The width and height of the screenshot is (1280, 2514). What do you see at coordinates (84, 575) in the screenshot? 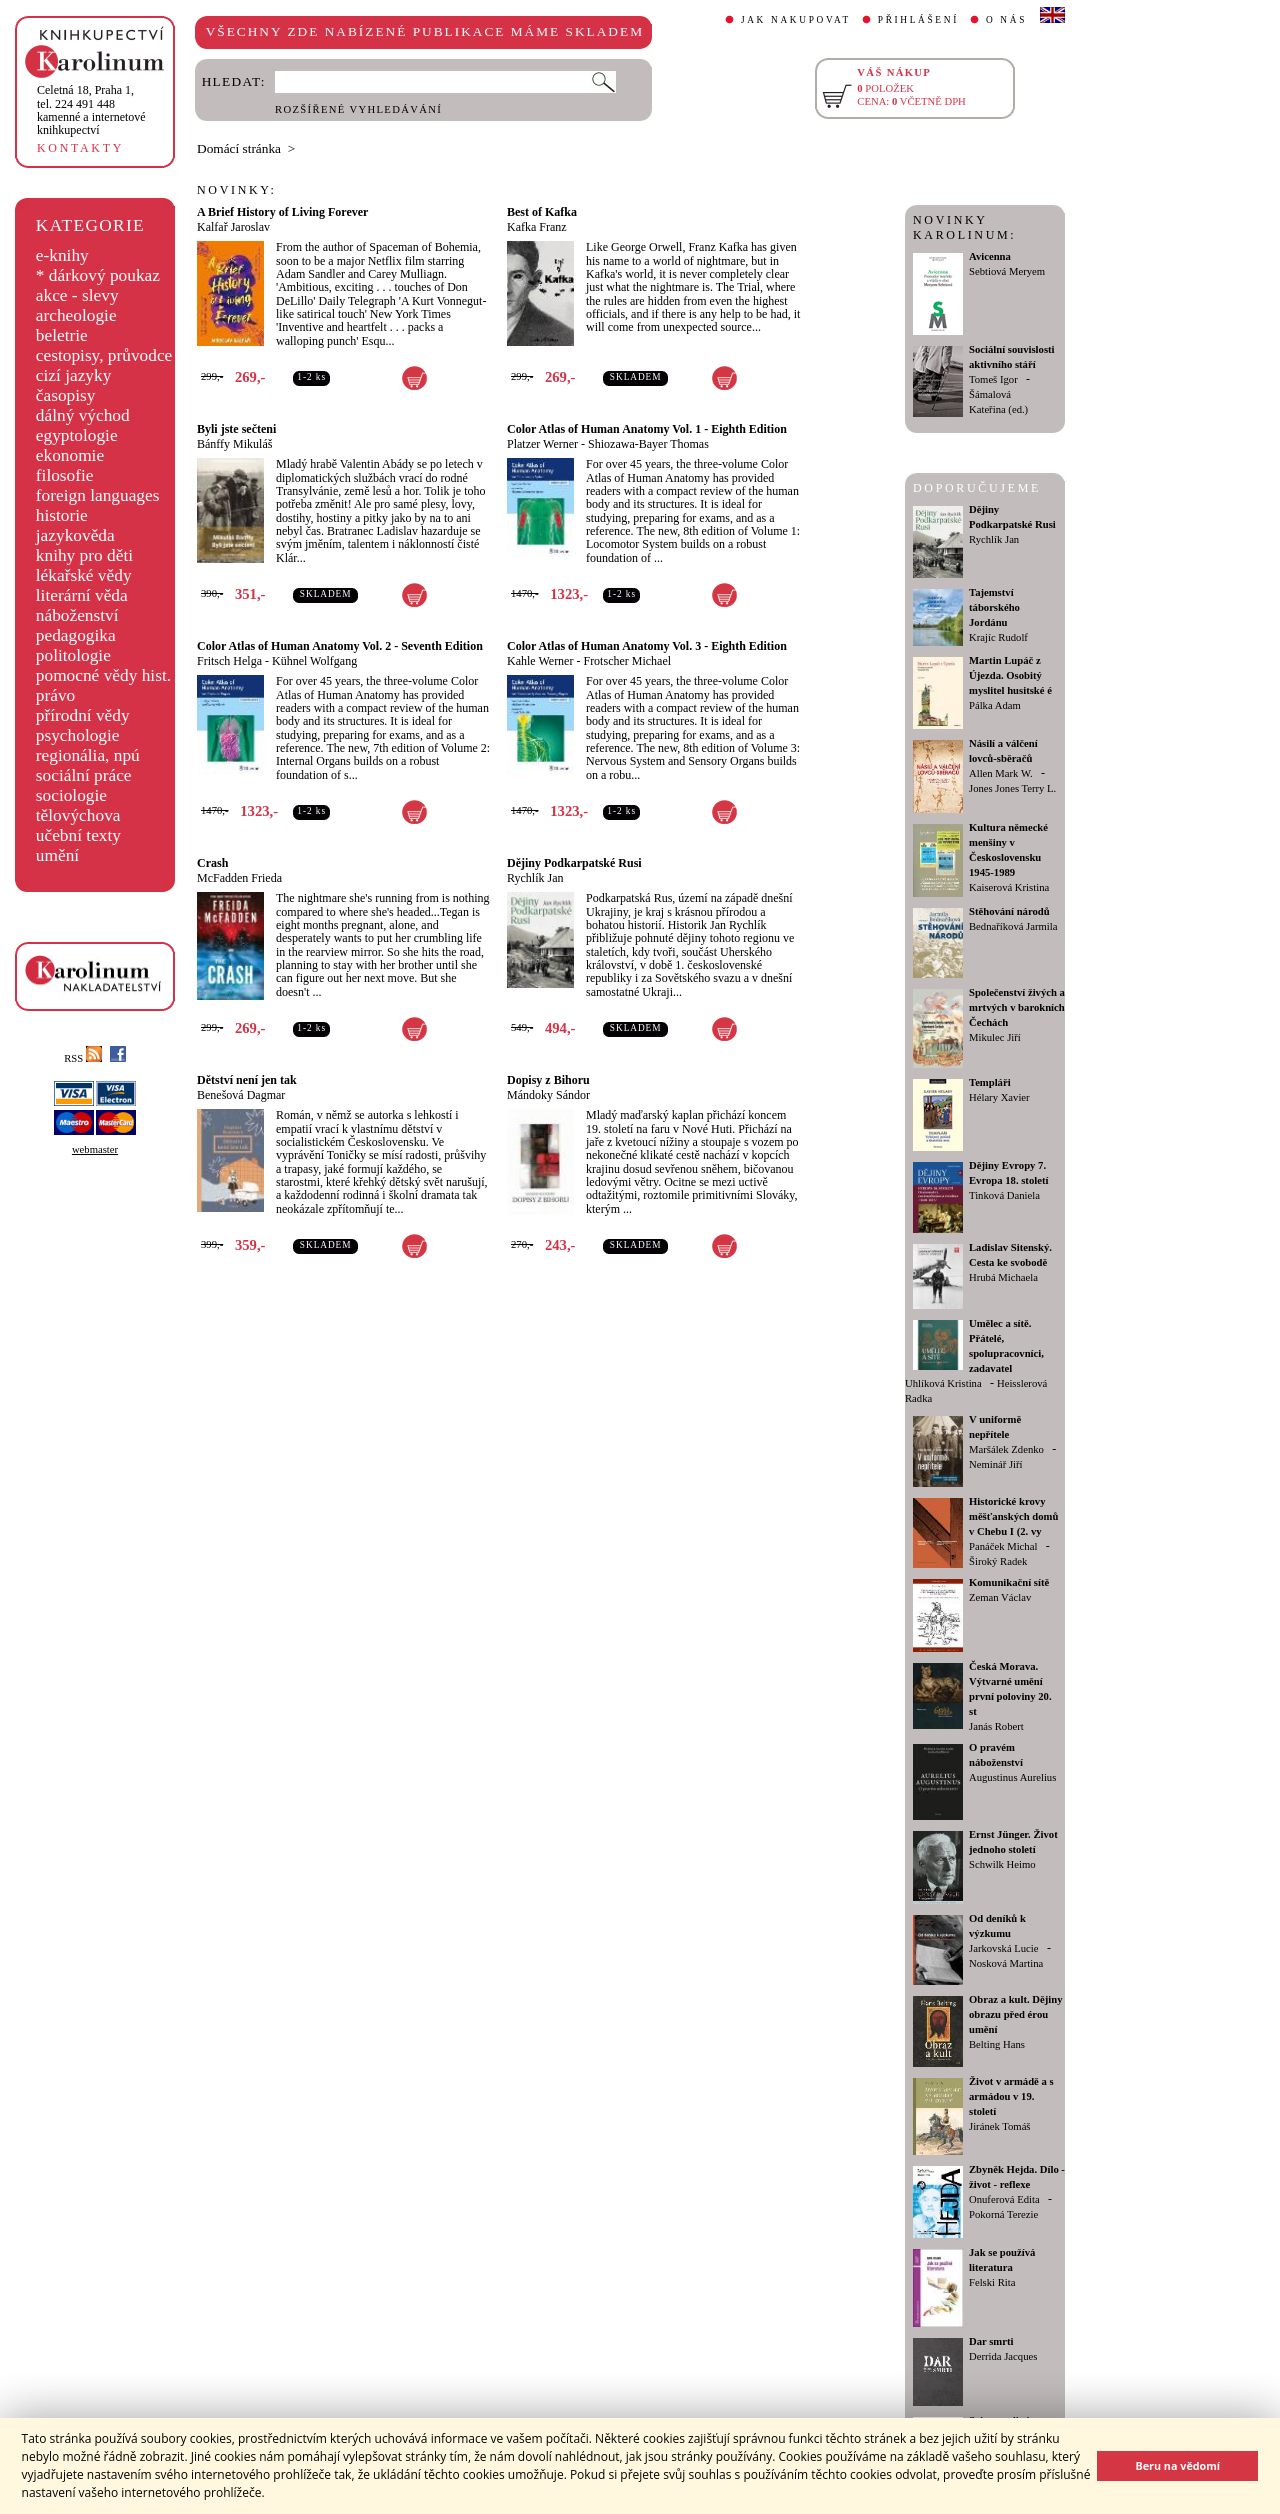
I see `lékařské vědy` at bounding box center [84, 575].